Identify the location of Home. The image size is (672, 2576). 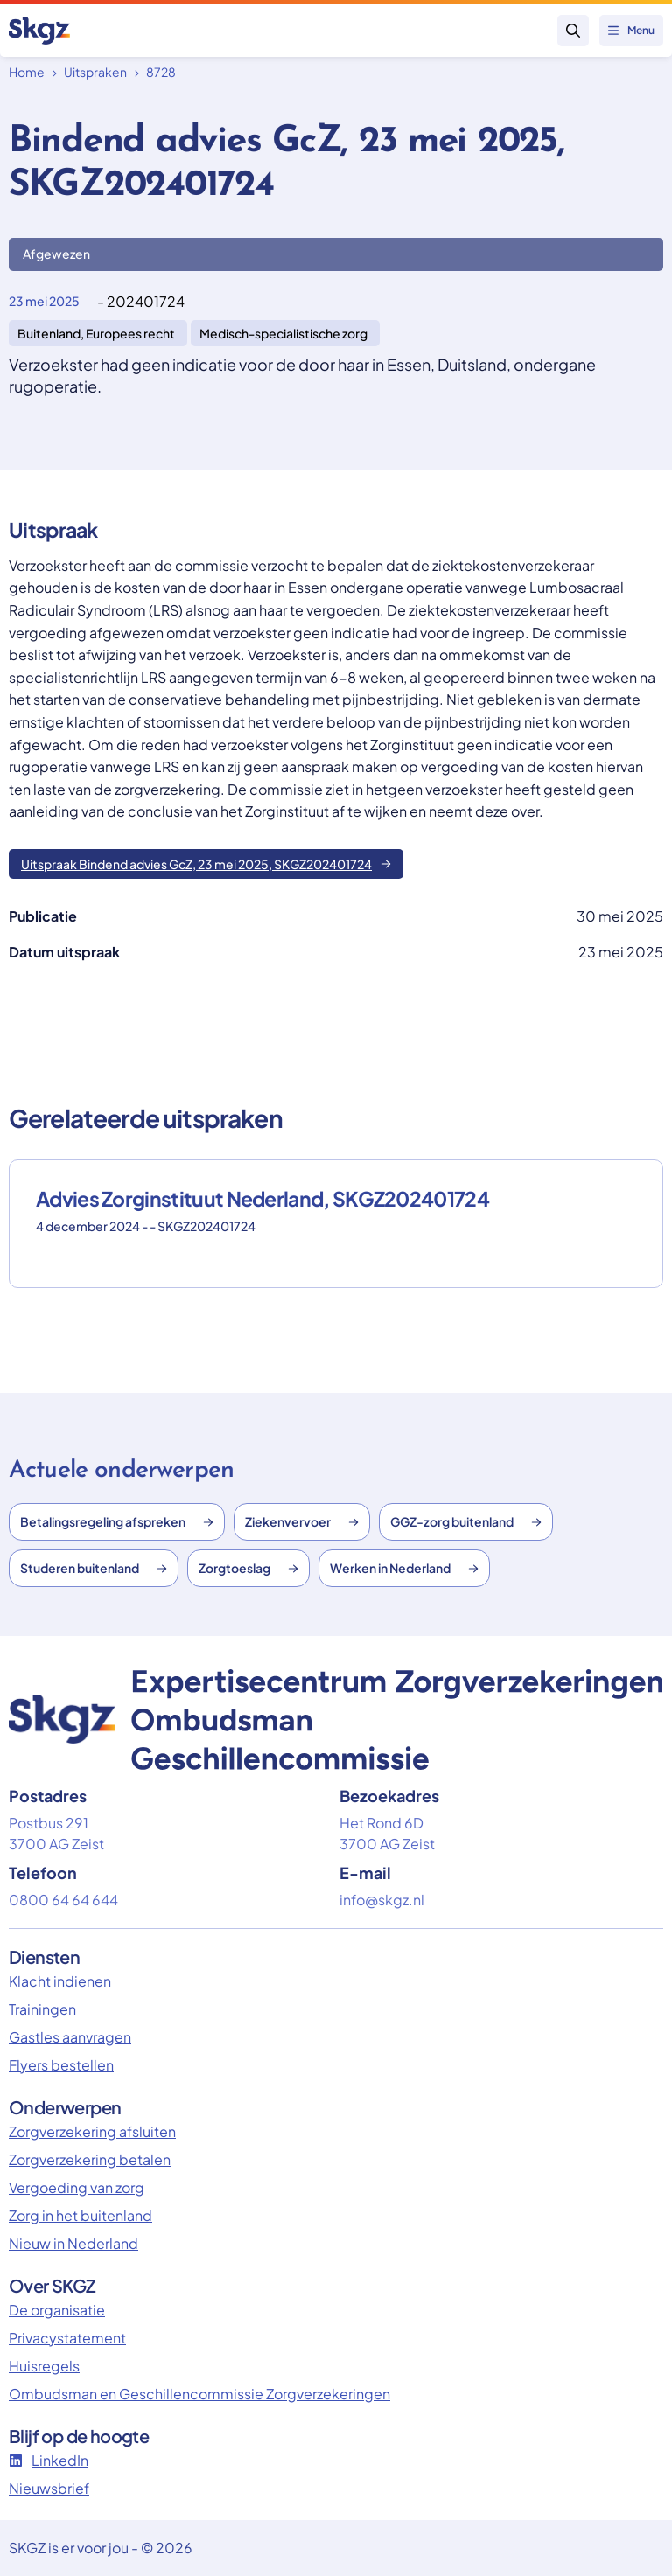
(27, 72).